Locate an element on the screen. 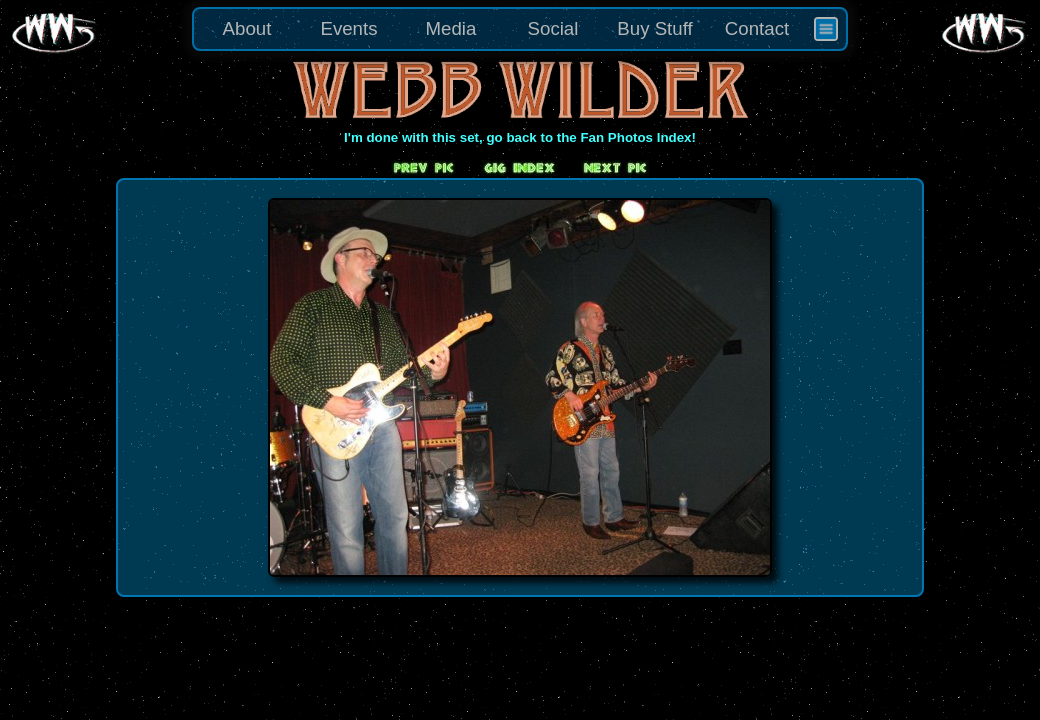 This screenshot has width=1040, height=720. I'm done with this set, go back to the Fan Photos Index! is located at coordinates (520, 137).